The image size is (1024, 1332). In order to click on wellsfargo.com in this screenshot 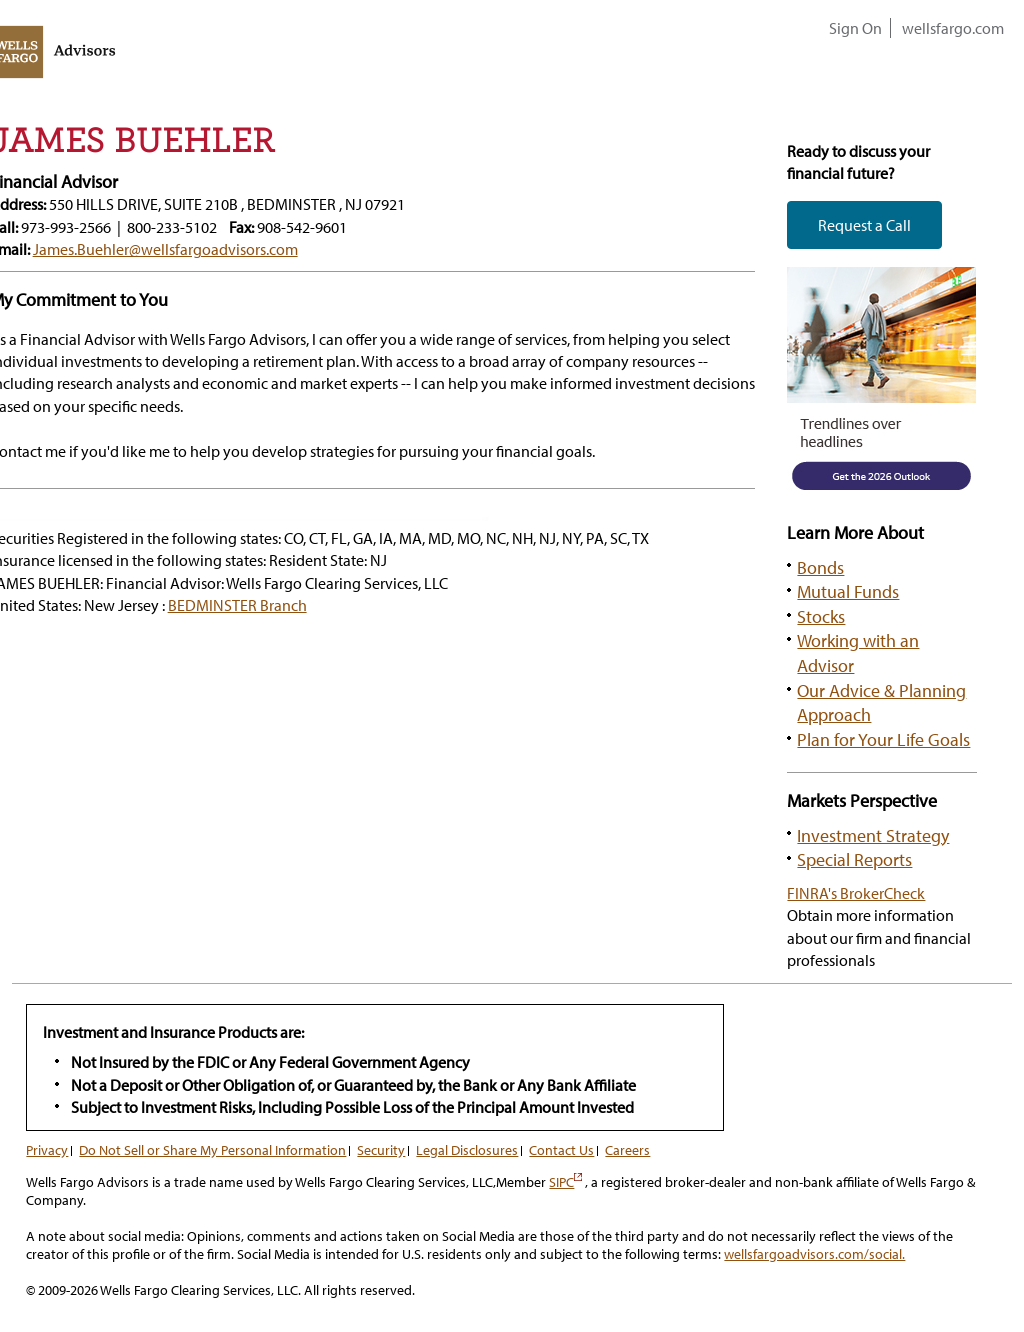, I will do `click(953, 28)`.